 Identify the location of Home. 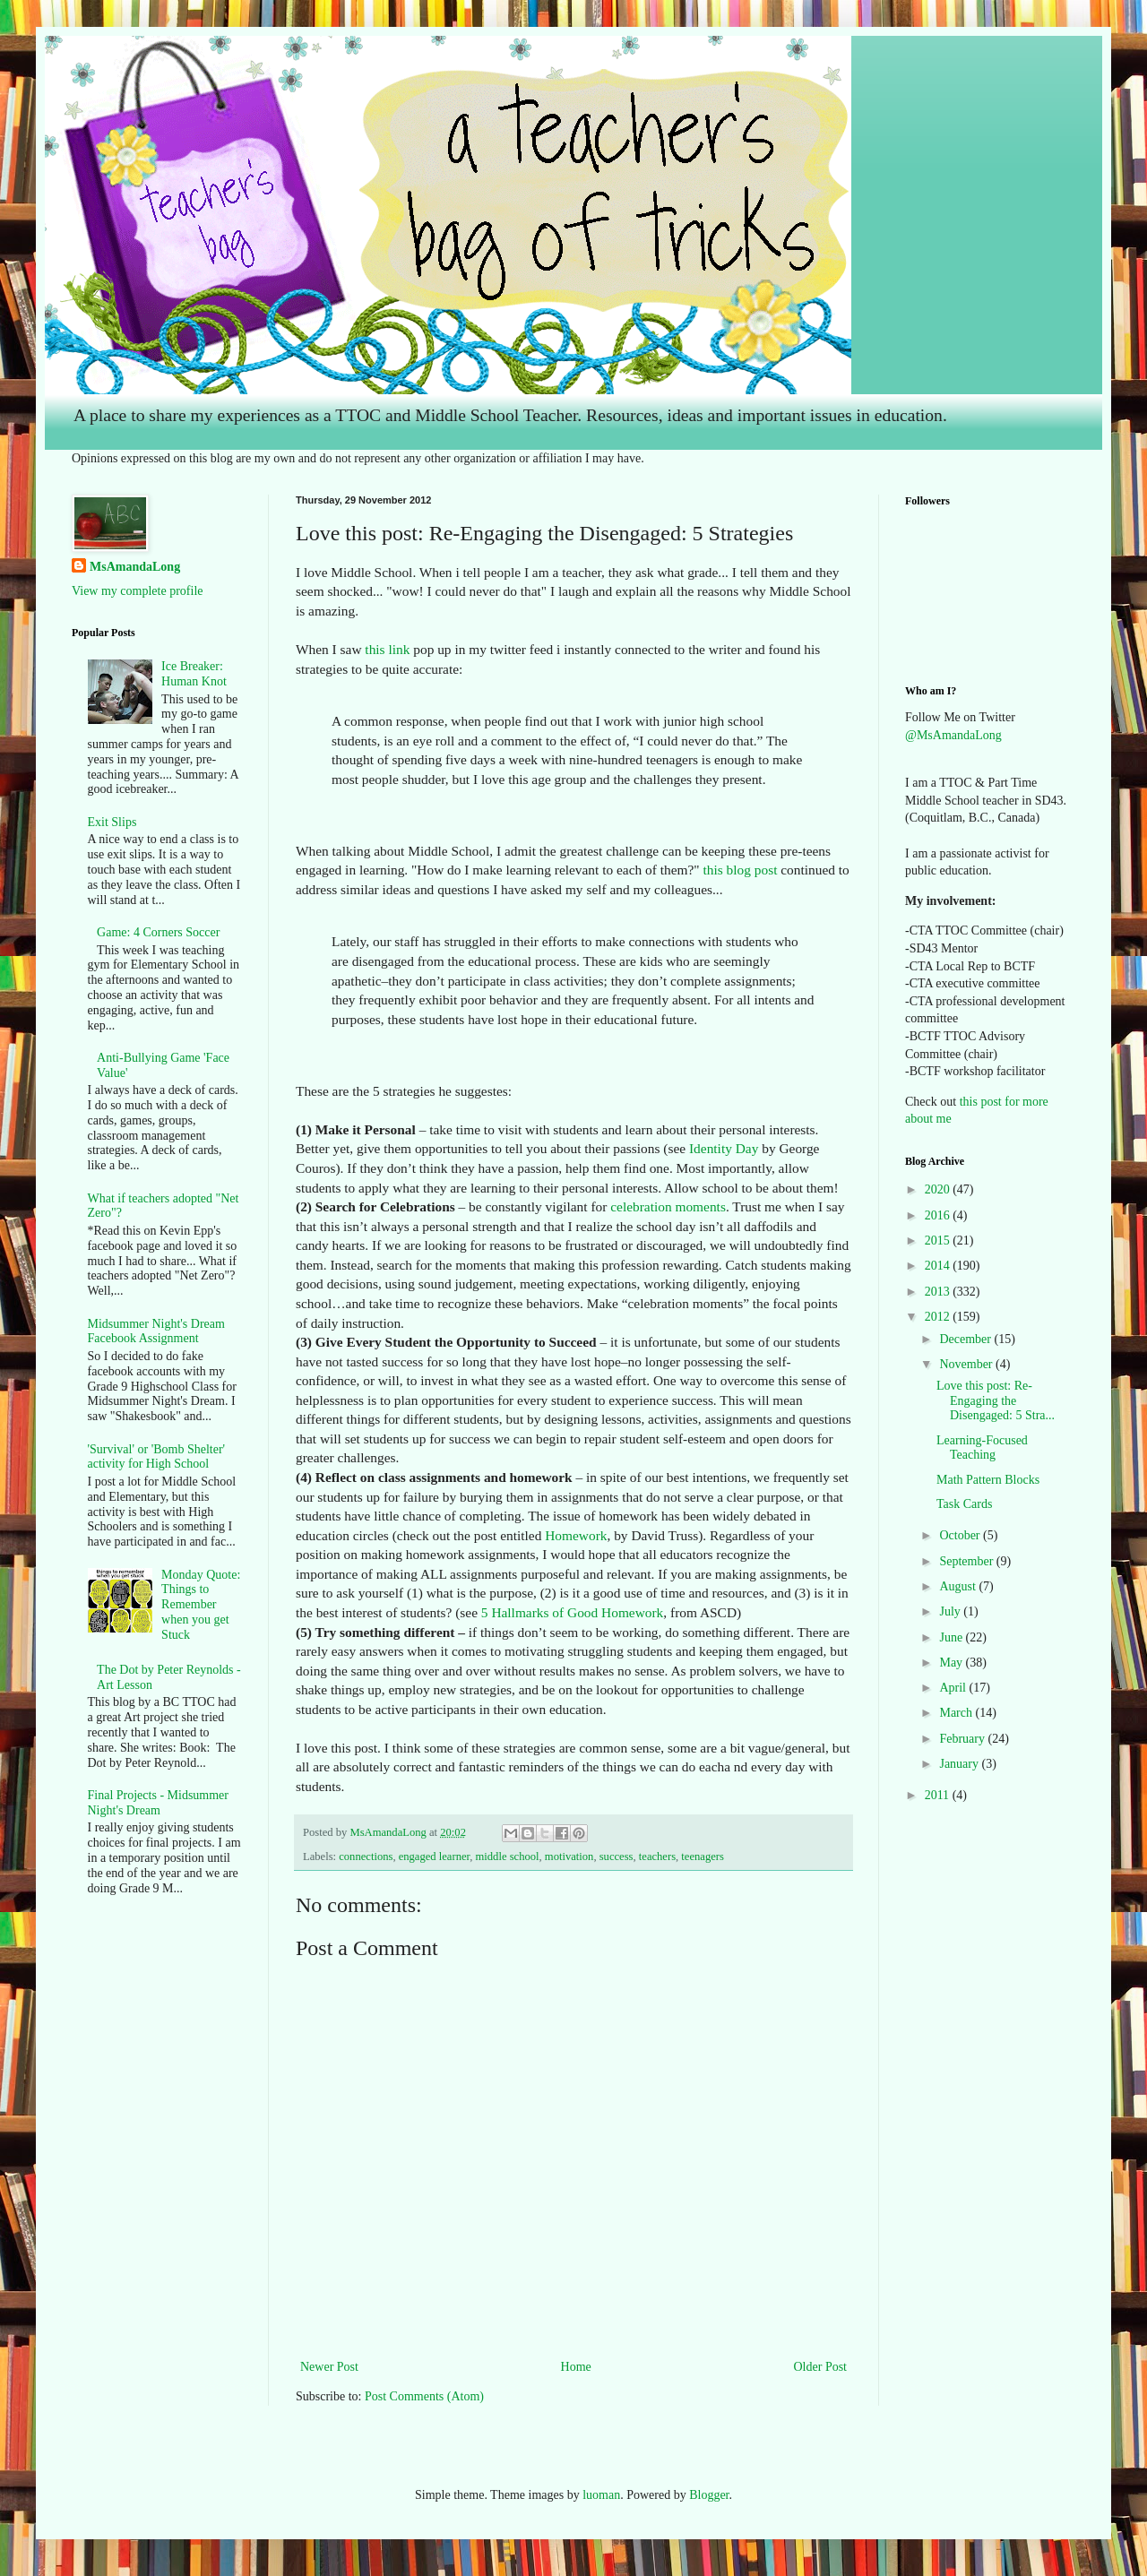
(576, 2367).